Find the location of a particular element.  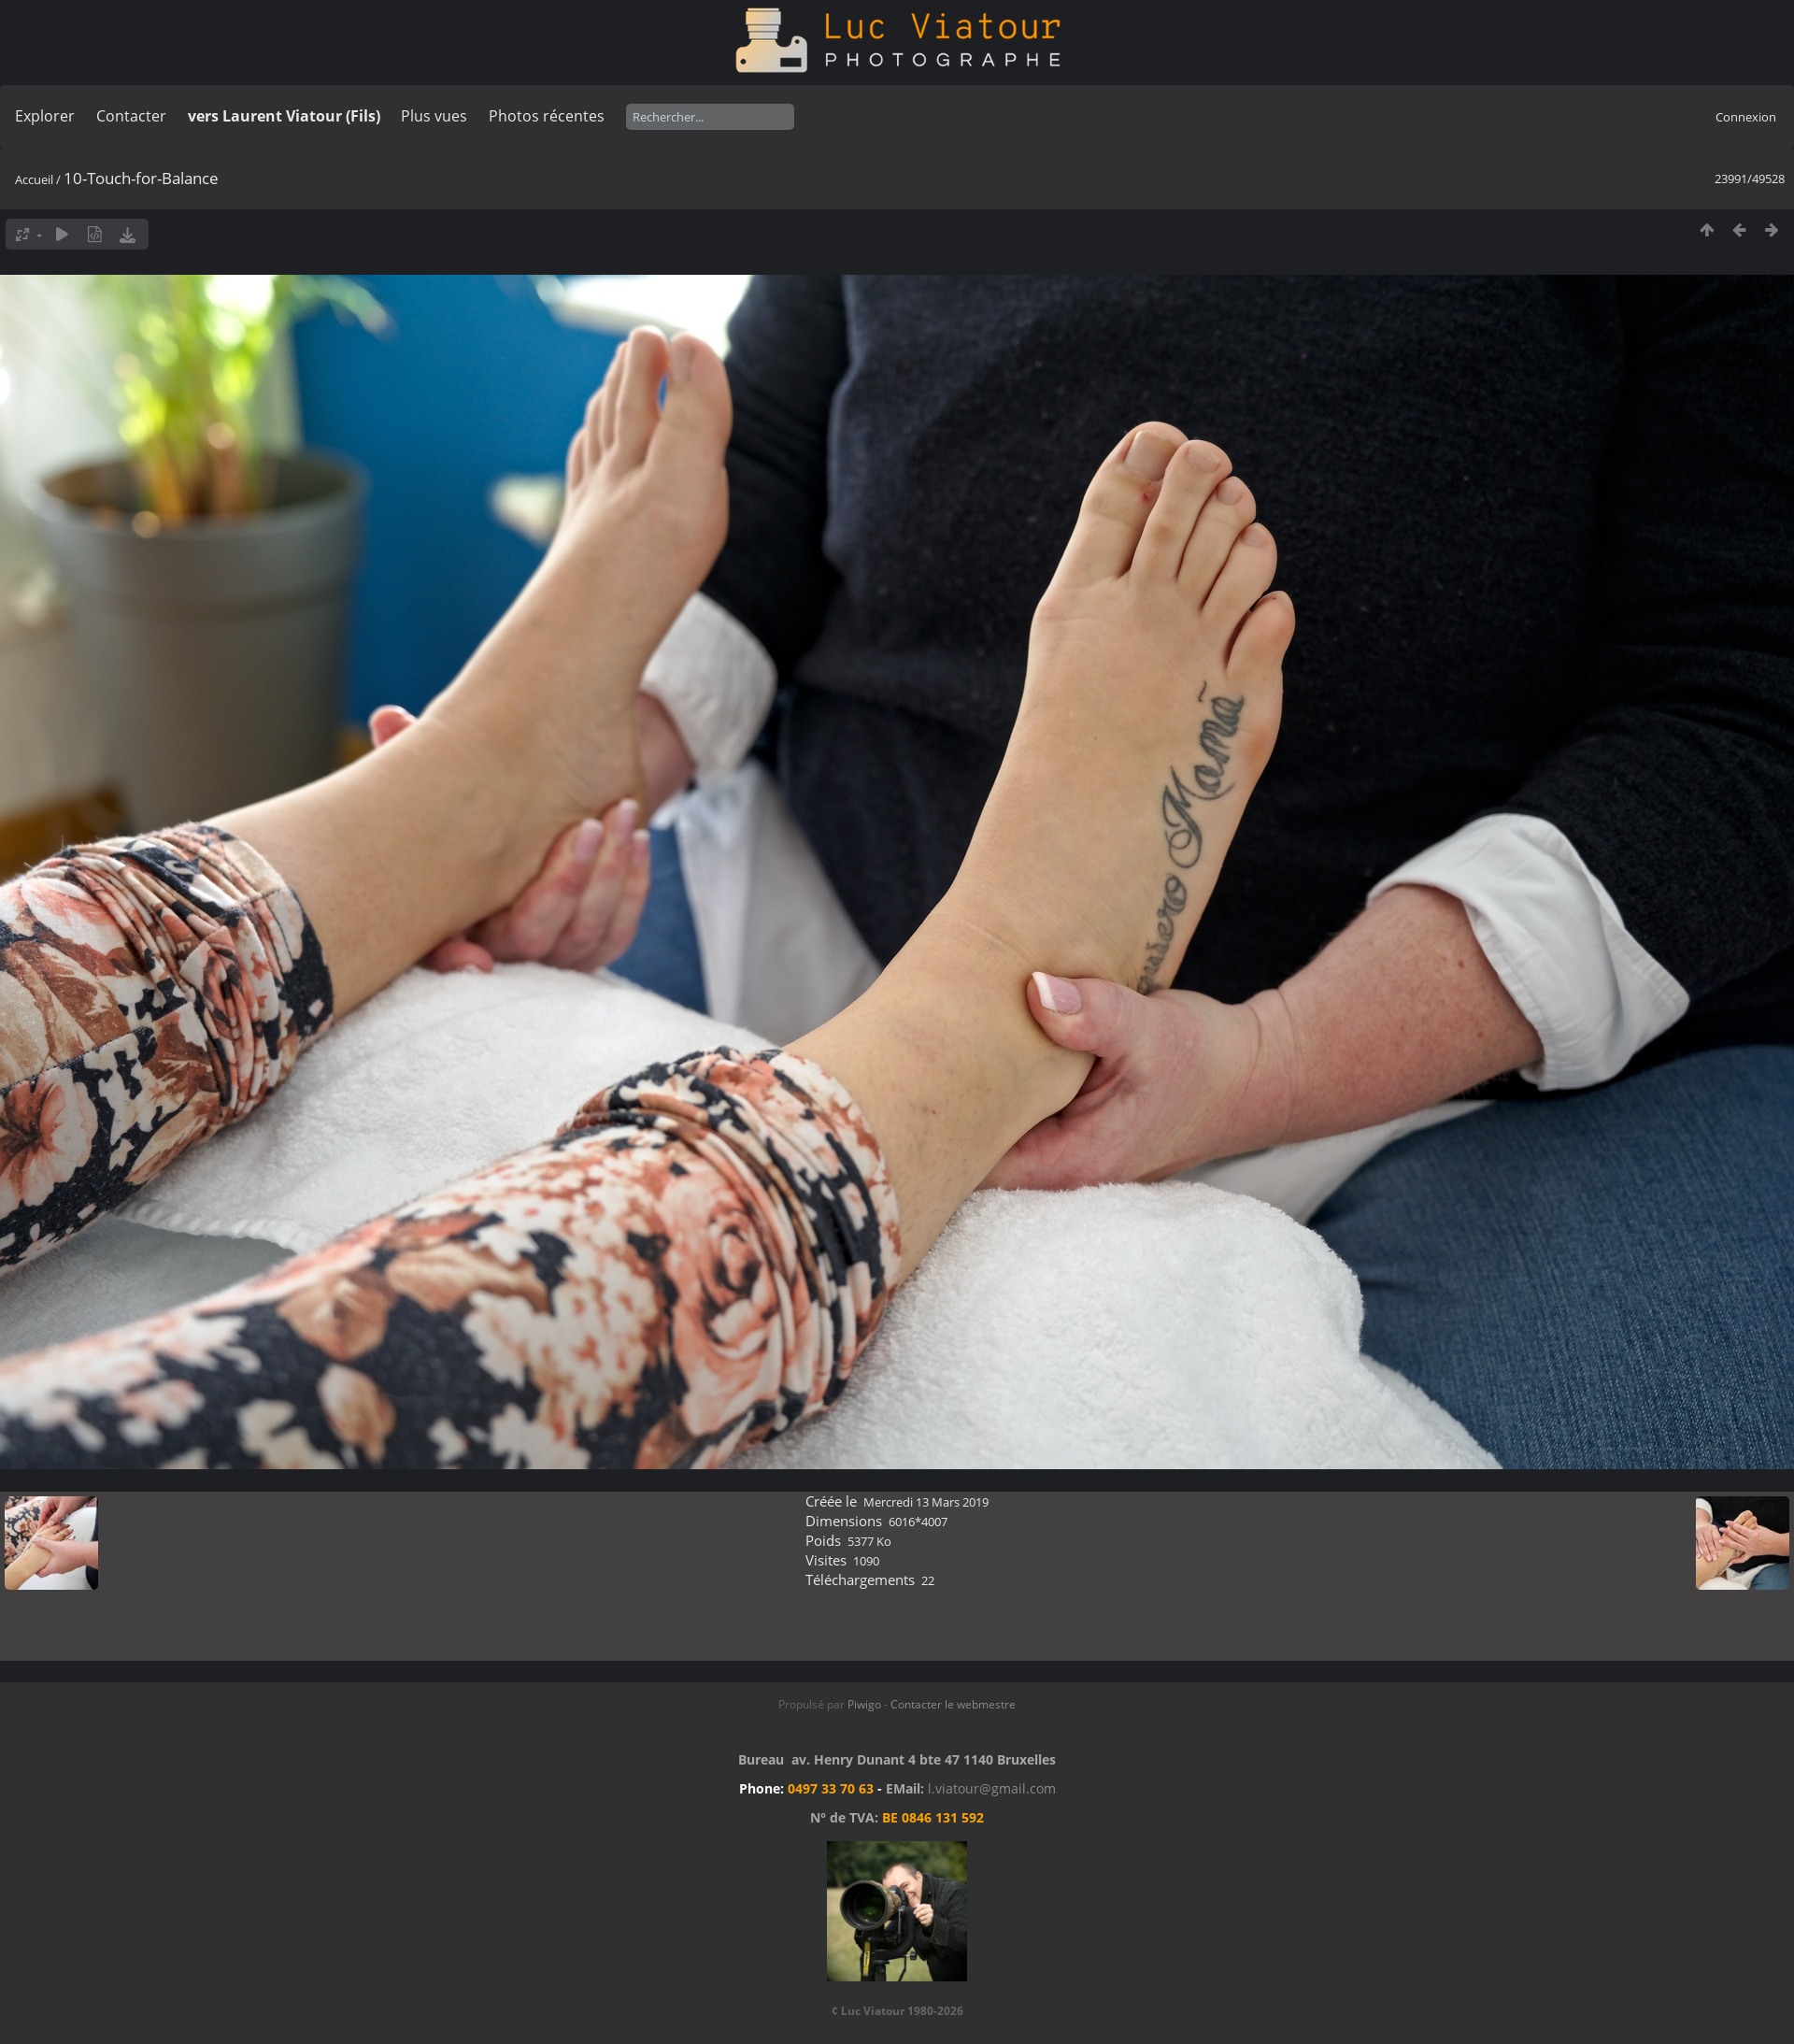

Photos récentes is located at coordinates (547, 116).